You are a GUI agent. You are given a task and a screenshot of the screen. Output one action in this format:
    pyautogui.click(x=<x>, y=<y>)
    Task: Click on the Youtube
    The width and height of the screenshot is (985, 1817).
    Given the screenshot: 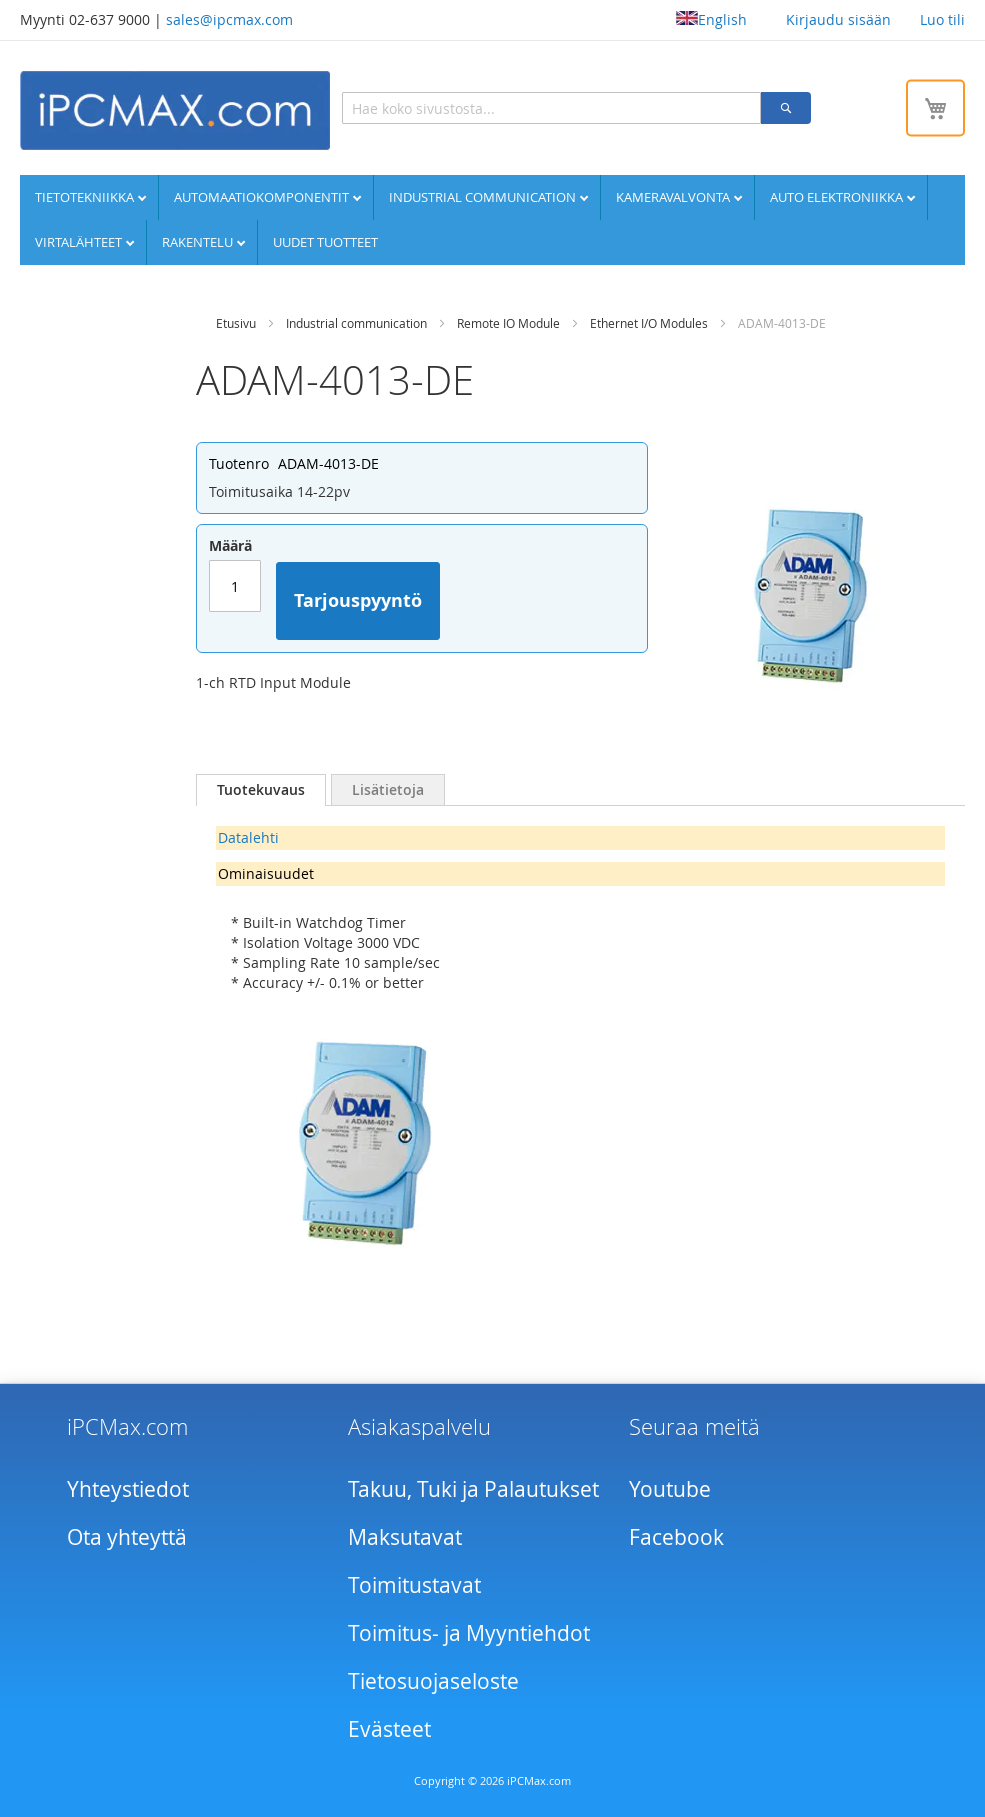 What is the action you would take?
    pyautogui.click(x=670, y=1489)
    